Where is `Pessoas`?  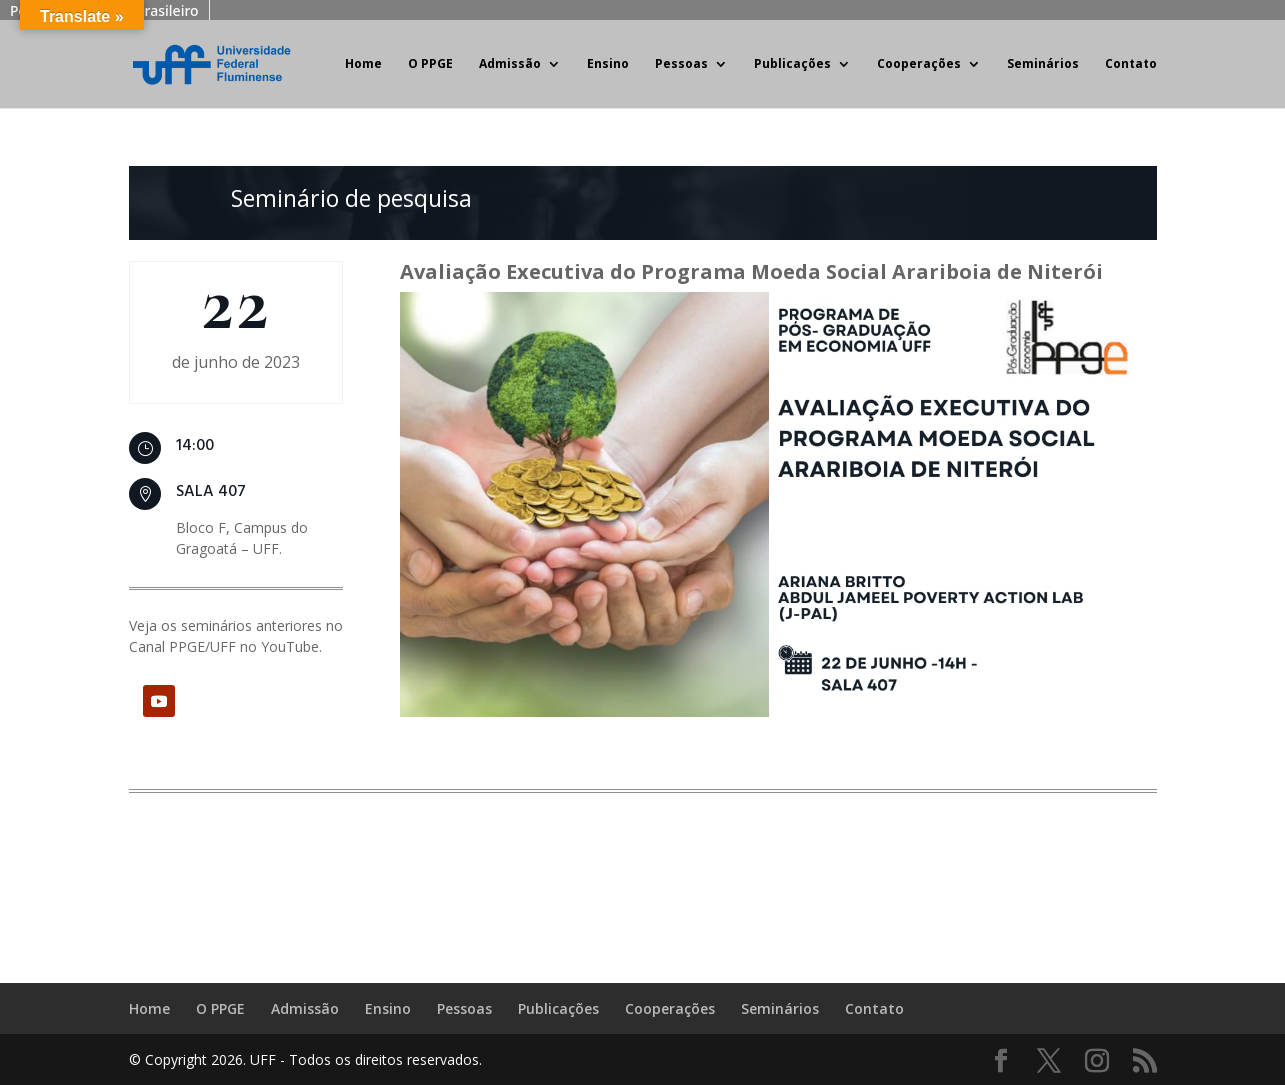 Pessoas is located at coordinates (681, 64).